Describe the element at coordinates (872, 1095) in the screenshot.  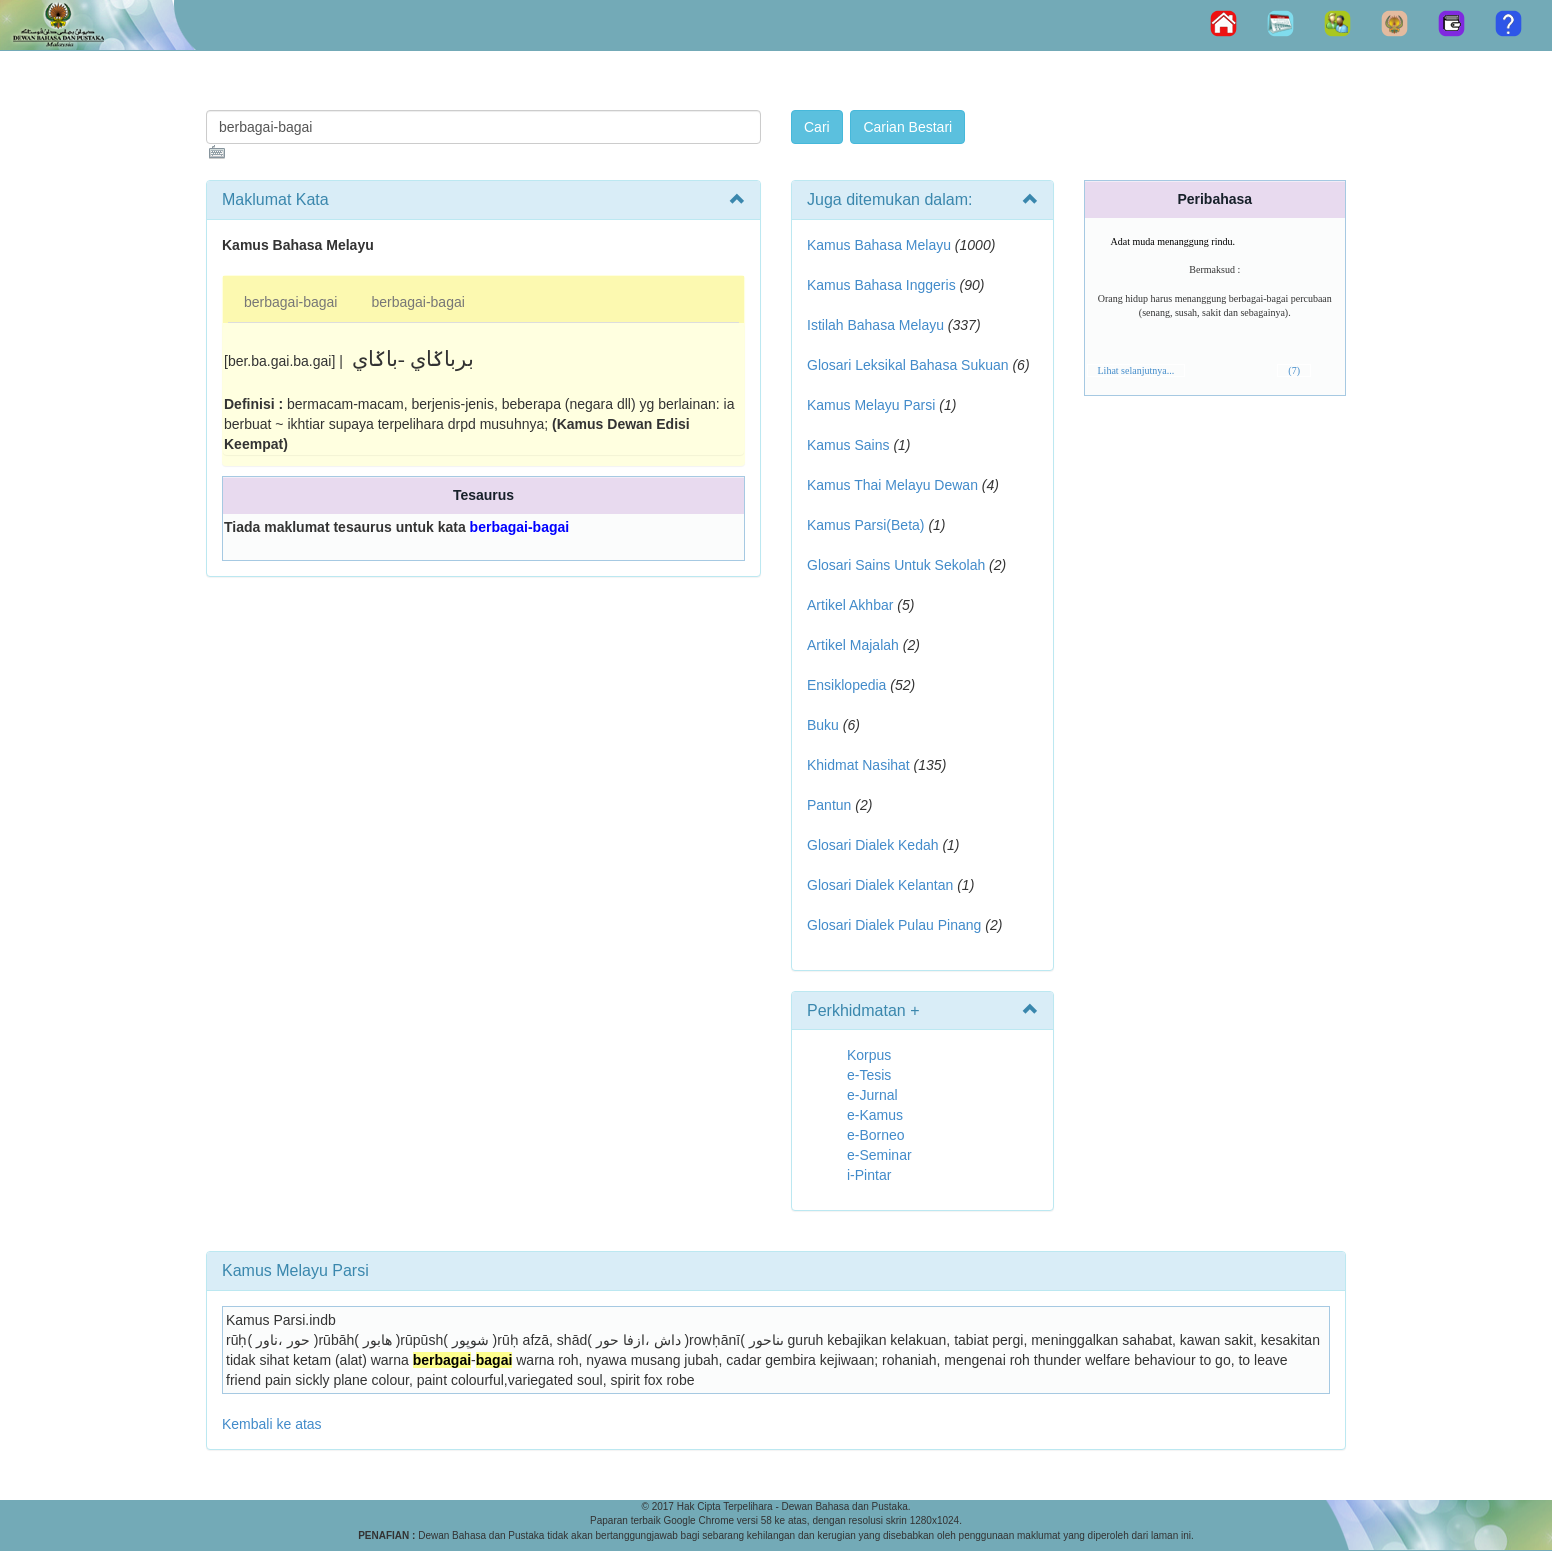
I see `e-Jurnal` at that location.